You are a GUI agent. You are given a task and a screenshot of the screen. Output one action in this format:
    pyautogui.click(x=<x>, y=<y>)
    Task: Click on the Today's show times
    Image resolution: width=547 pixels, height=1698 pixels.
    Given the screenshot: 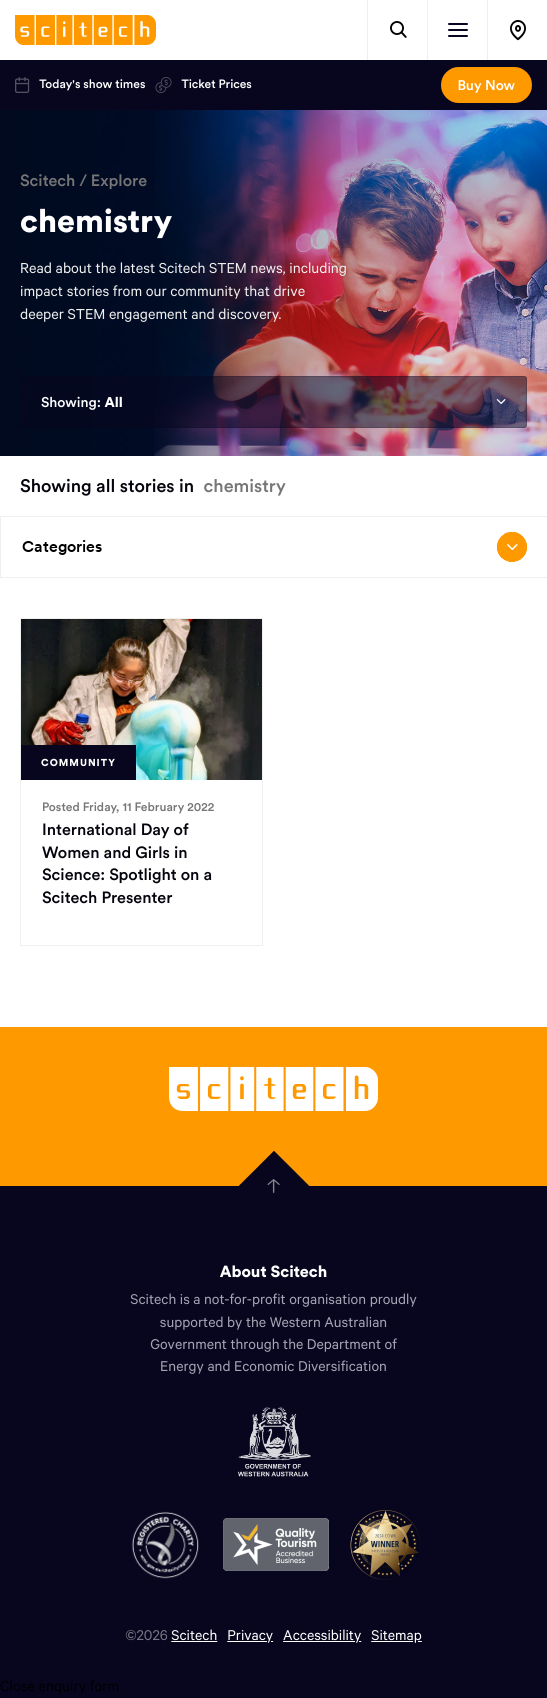 What is the action you would take?
    pyautogui.click(x=80, y=85)
    